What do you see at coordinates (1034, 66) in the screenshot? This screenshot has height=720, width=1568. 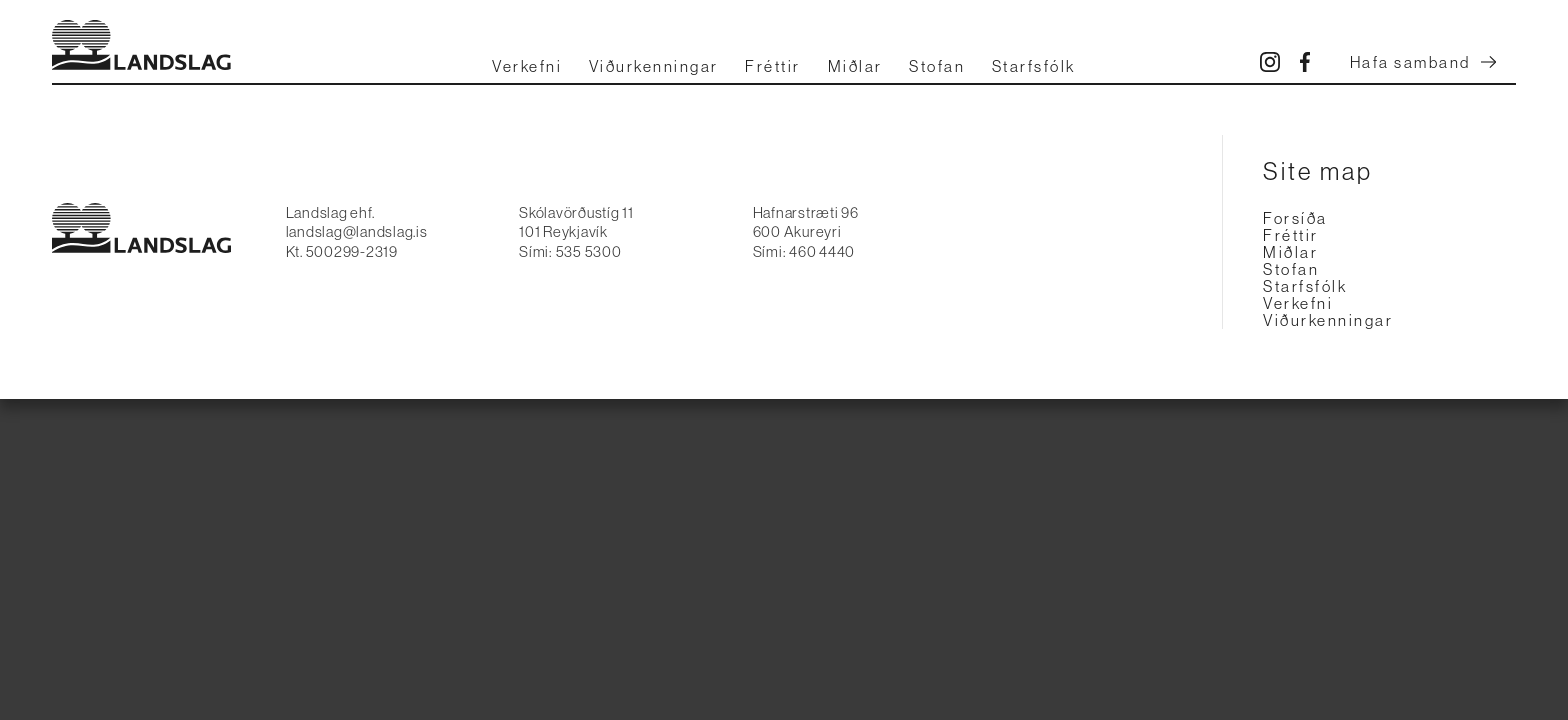 I see `Starfsfólk` at bounding box center [1034, 66].